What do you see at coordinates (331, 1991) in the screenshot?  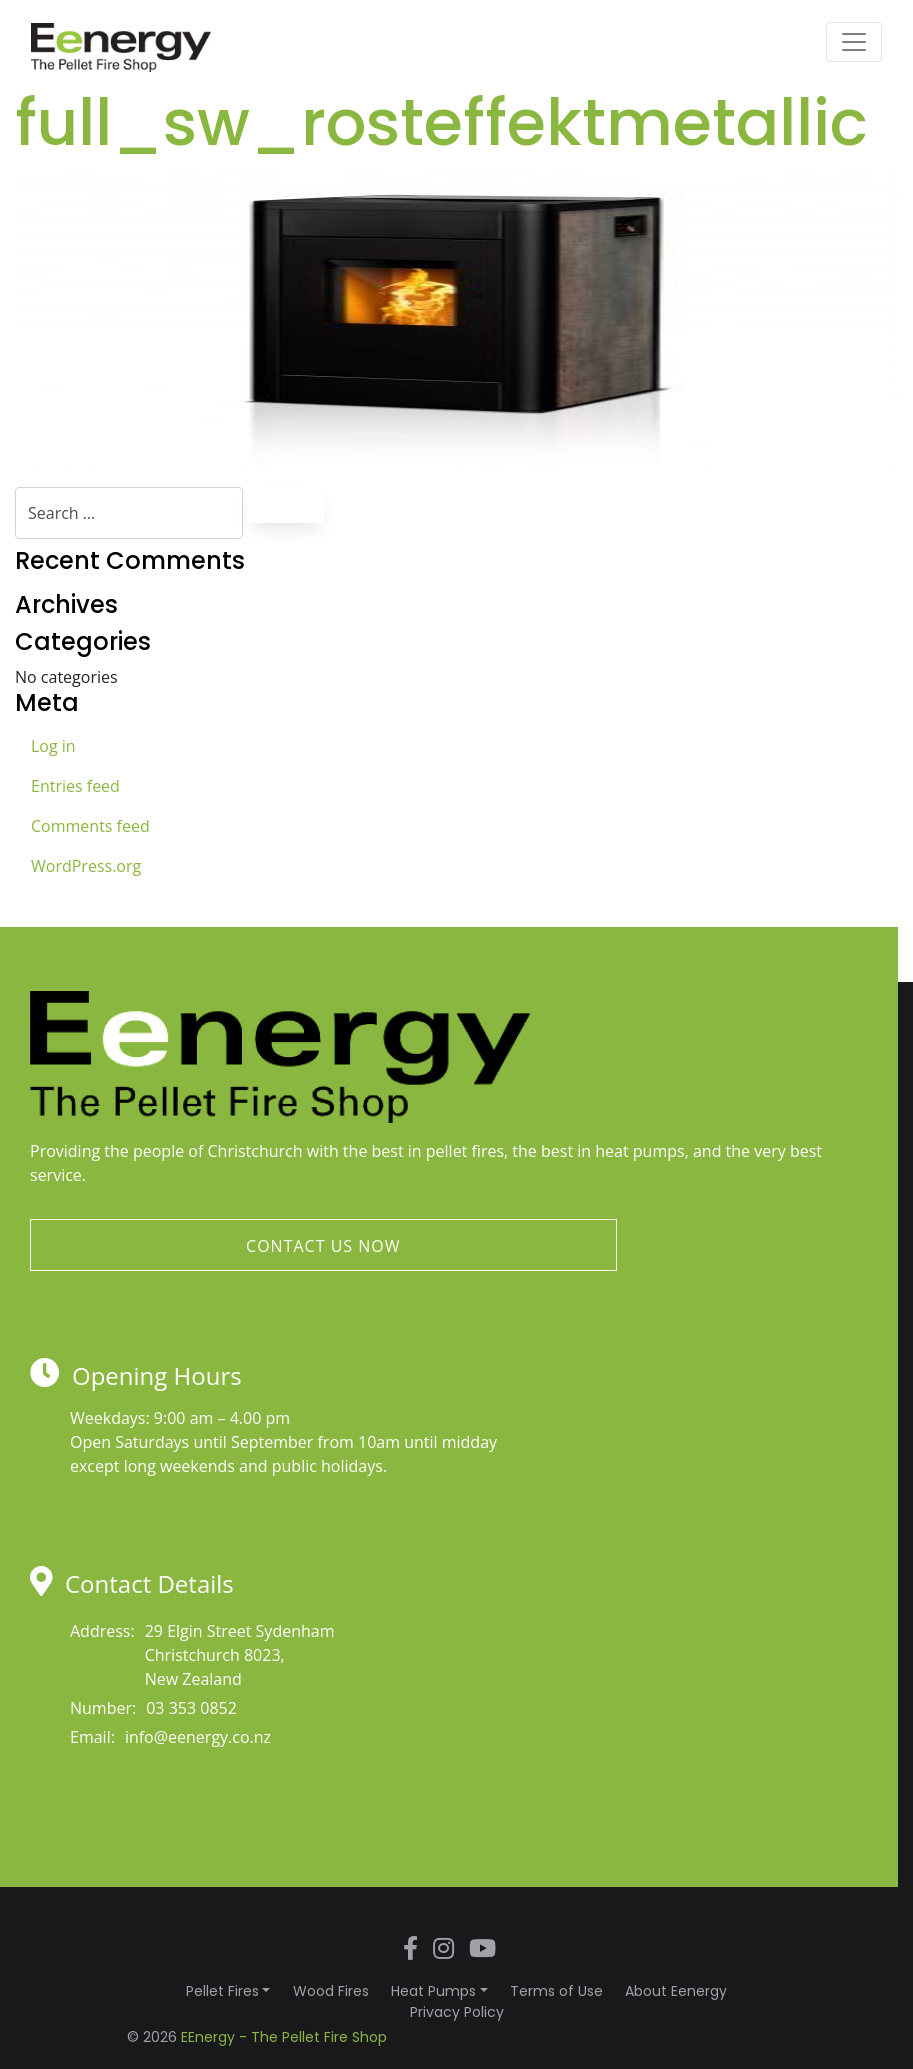 I see `Wood Fires` at bounding box center [331, 1991].